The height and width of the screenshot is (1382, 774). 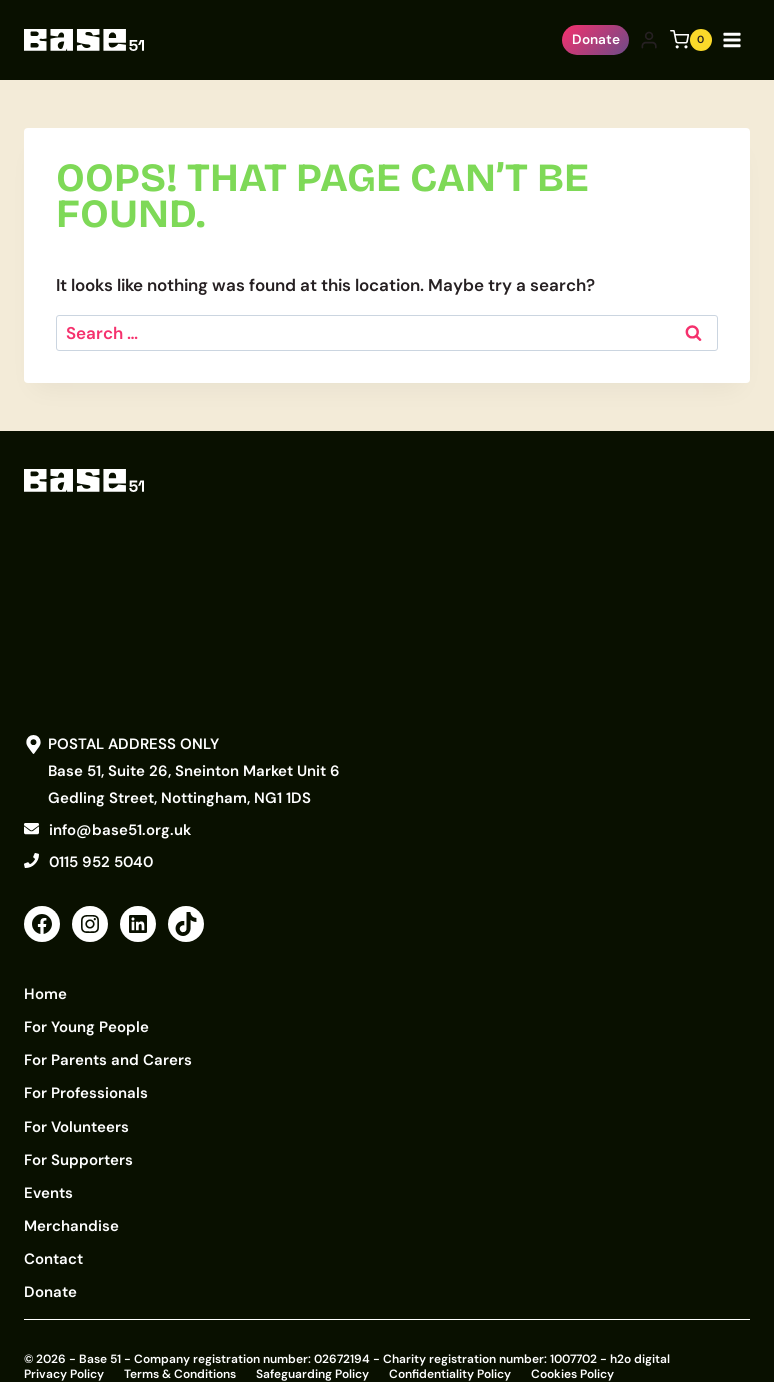 What do you see at coordinates (78, 1143) in the screenshot?
I see `For Supporters` at bounding box center [78, 1143].